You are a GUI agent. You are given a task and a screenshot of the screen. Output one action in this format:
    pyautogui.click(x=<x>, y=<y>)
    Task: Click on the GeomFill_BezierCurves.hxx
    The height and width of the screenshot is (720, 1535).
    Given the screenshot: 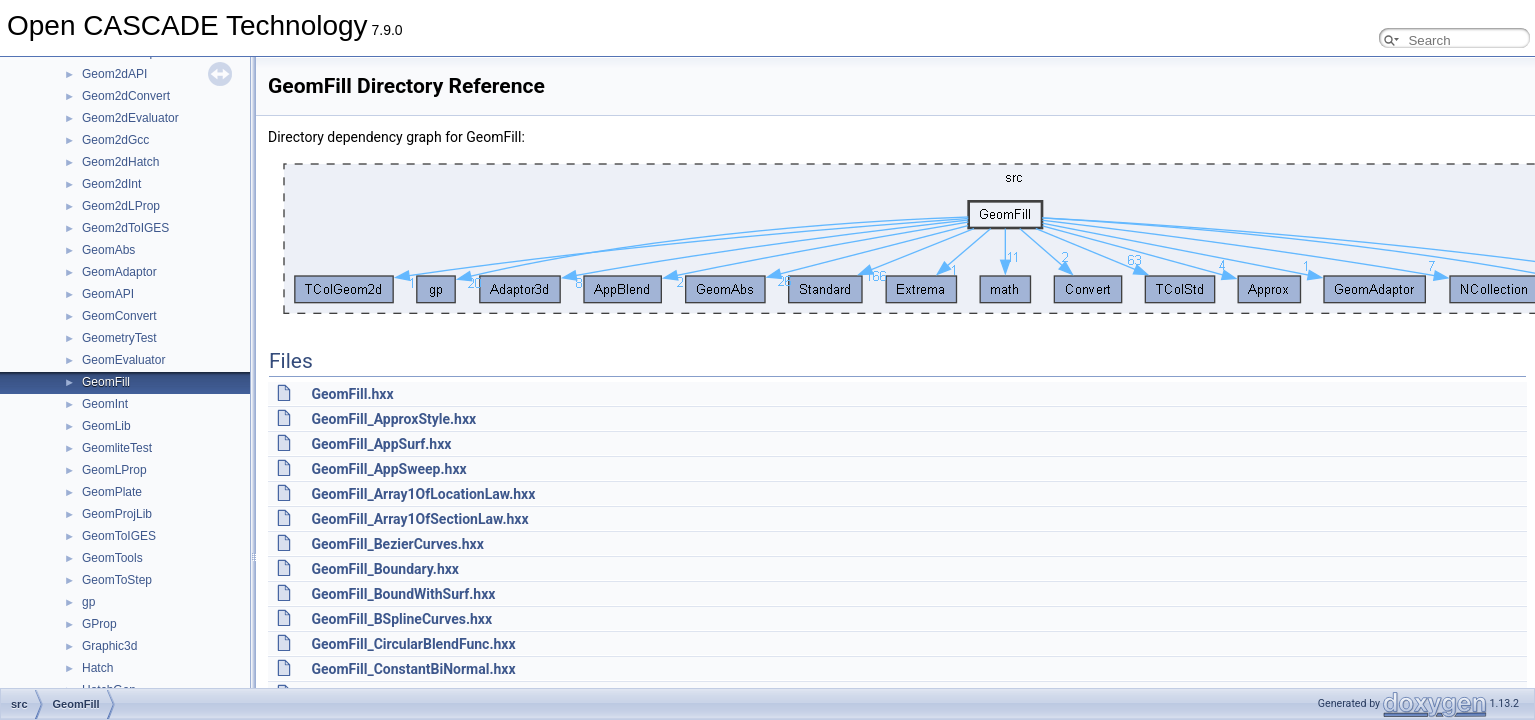 What is the action you would take?
    pyautogui.click(x=397, y=544)
    